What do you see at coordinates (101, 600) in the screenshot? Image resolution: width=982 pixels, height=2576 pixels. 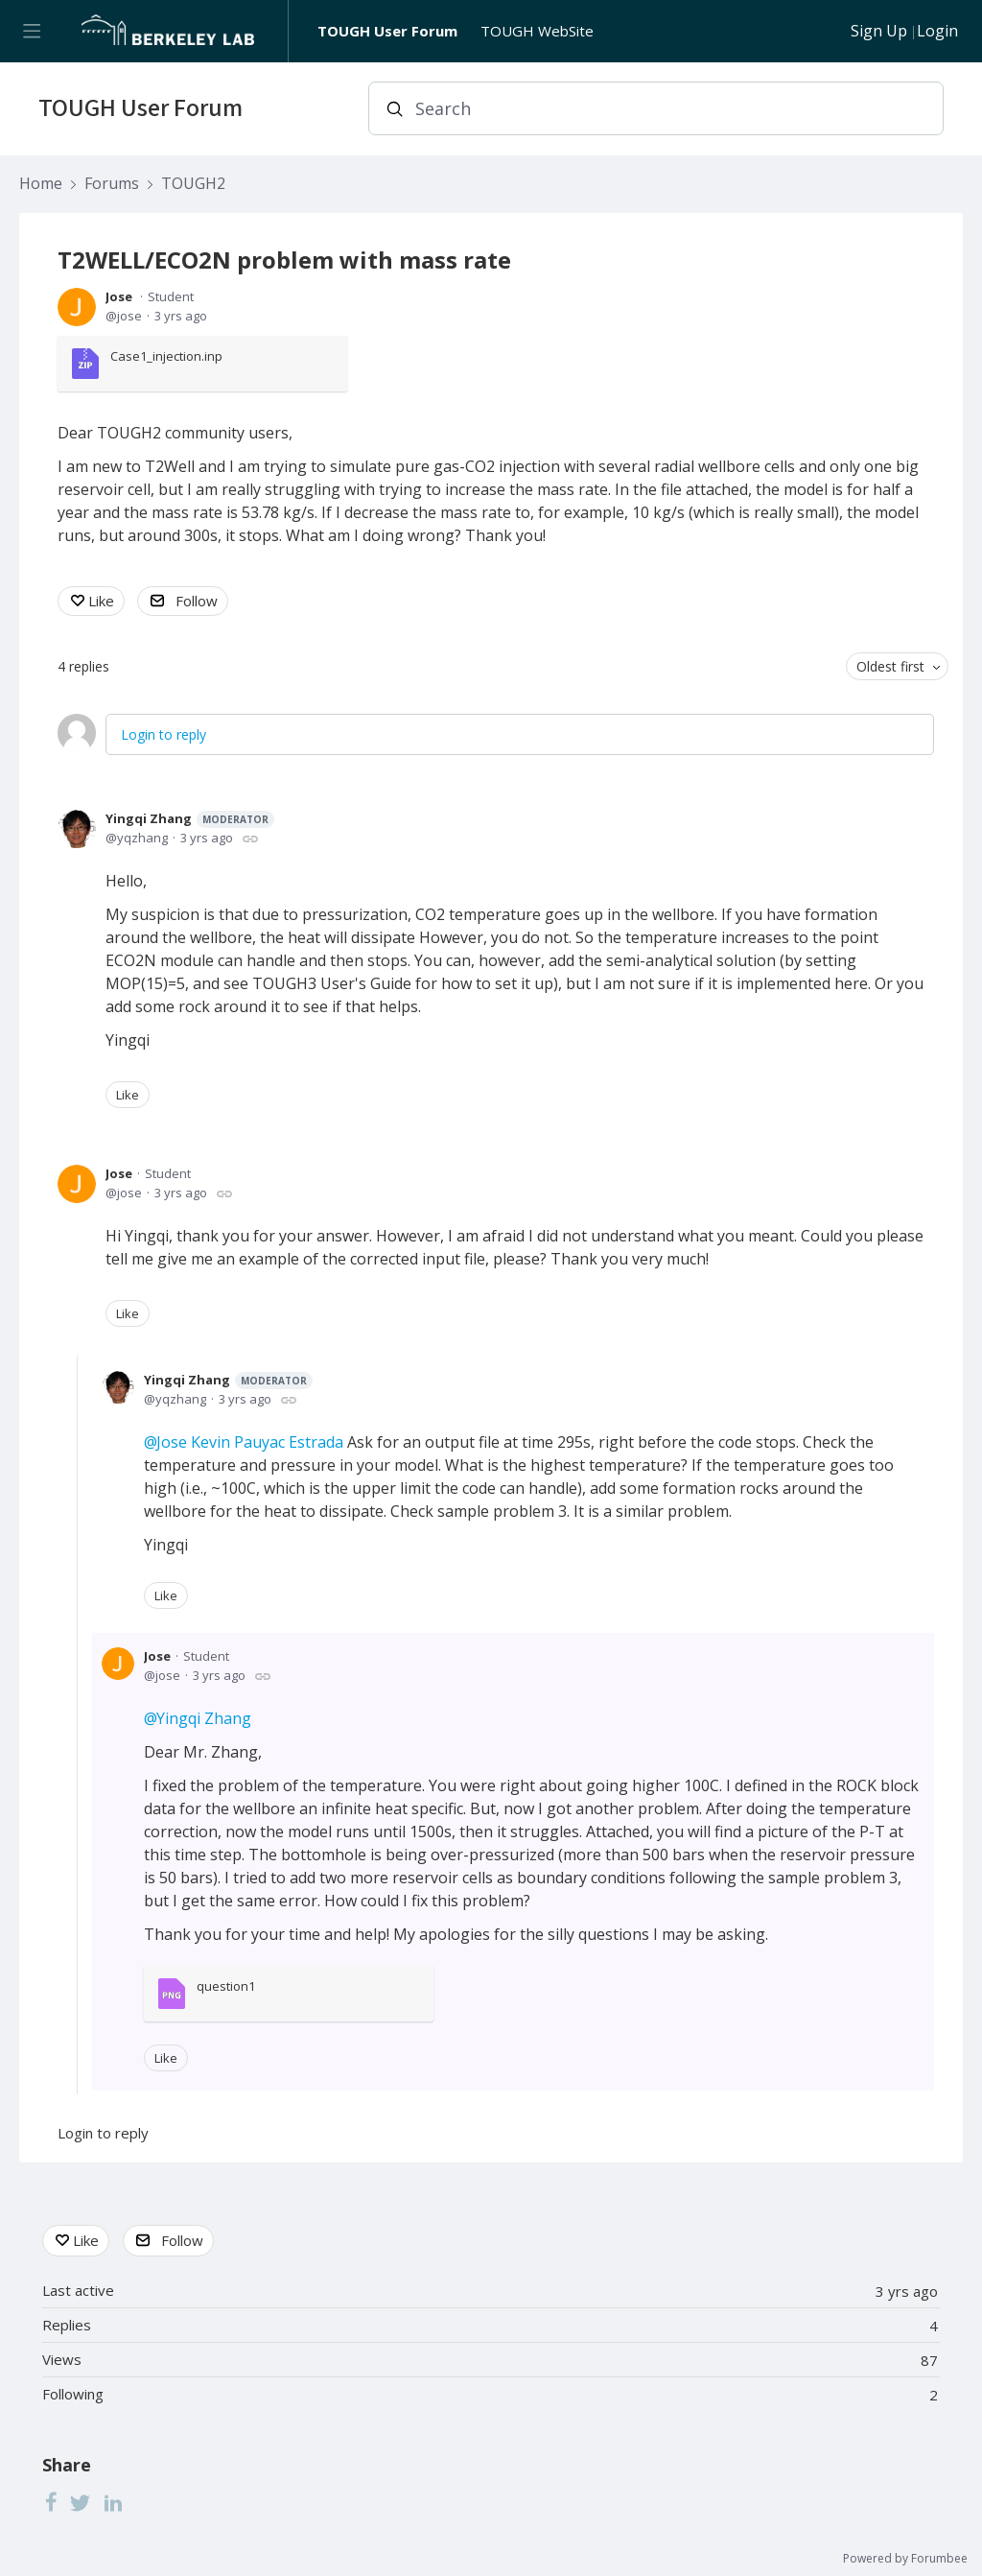 I see `Like` at bounding box center [101, 600].